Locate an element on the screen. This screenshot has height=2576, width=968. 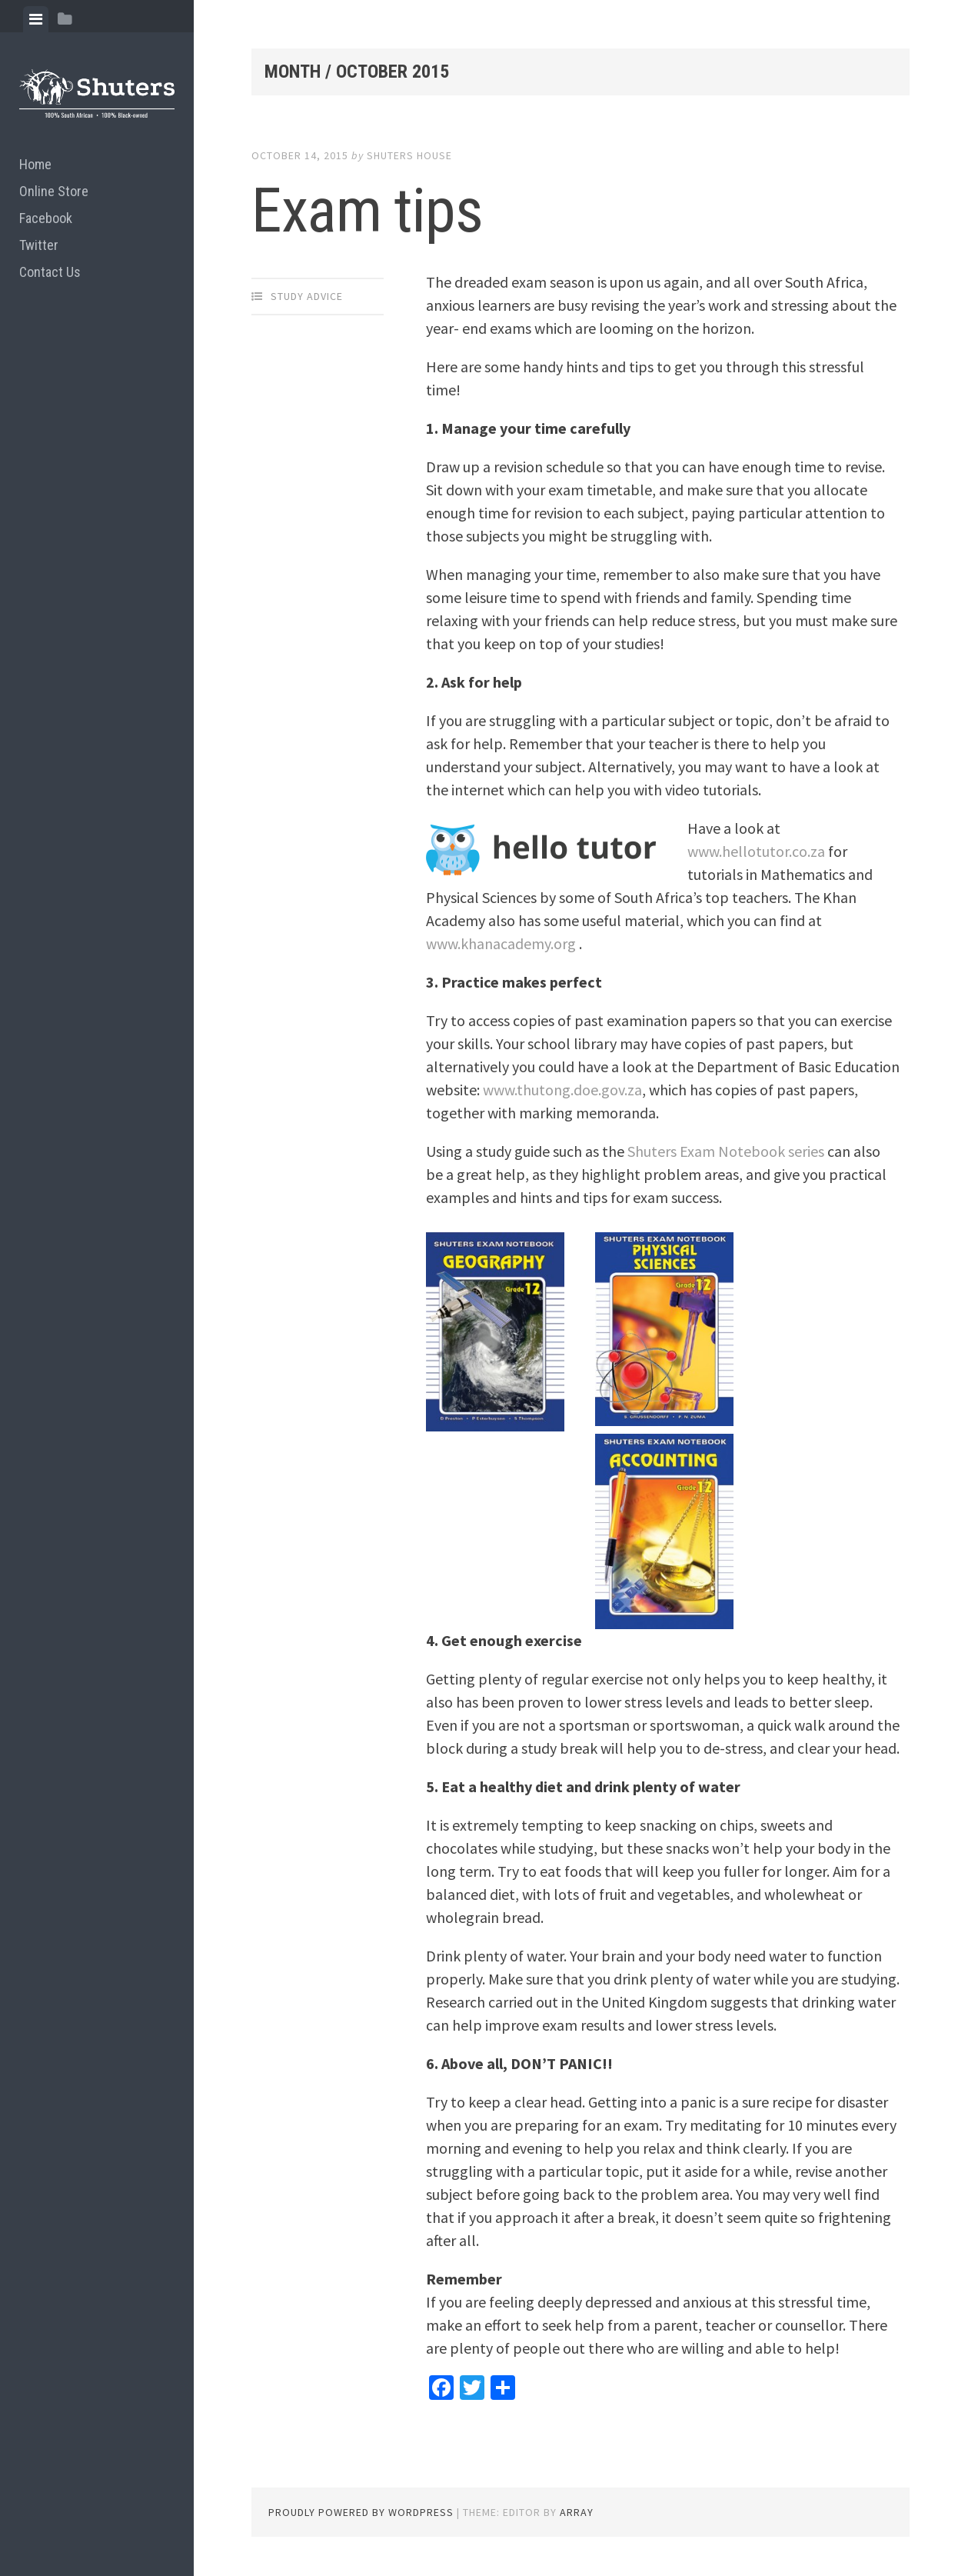
[tab] is located at coordinates (35, 19).